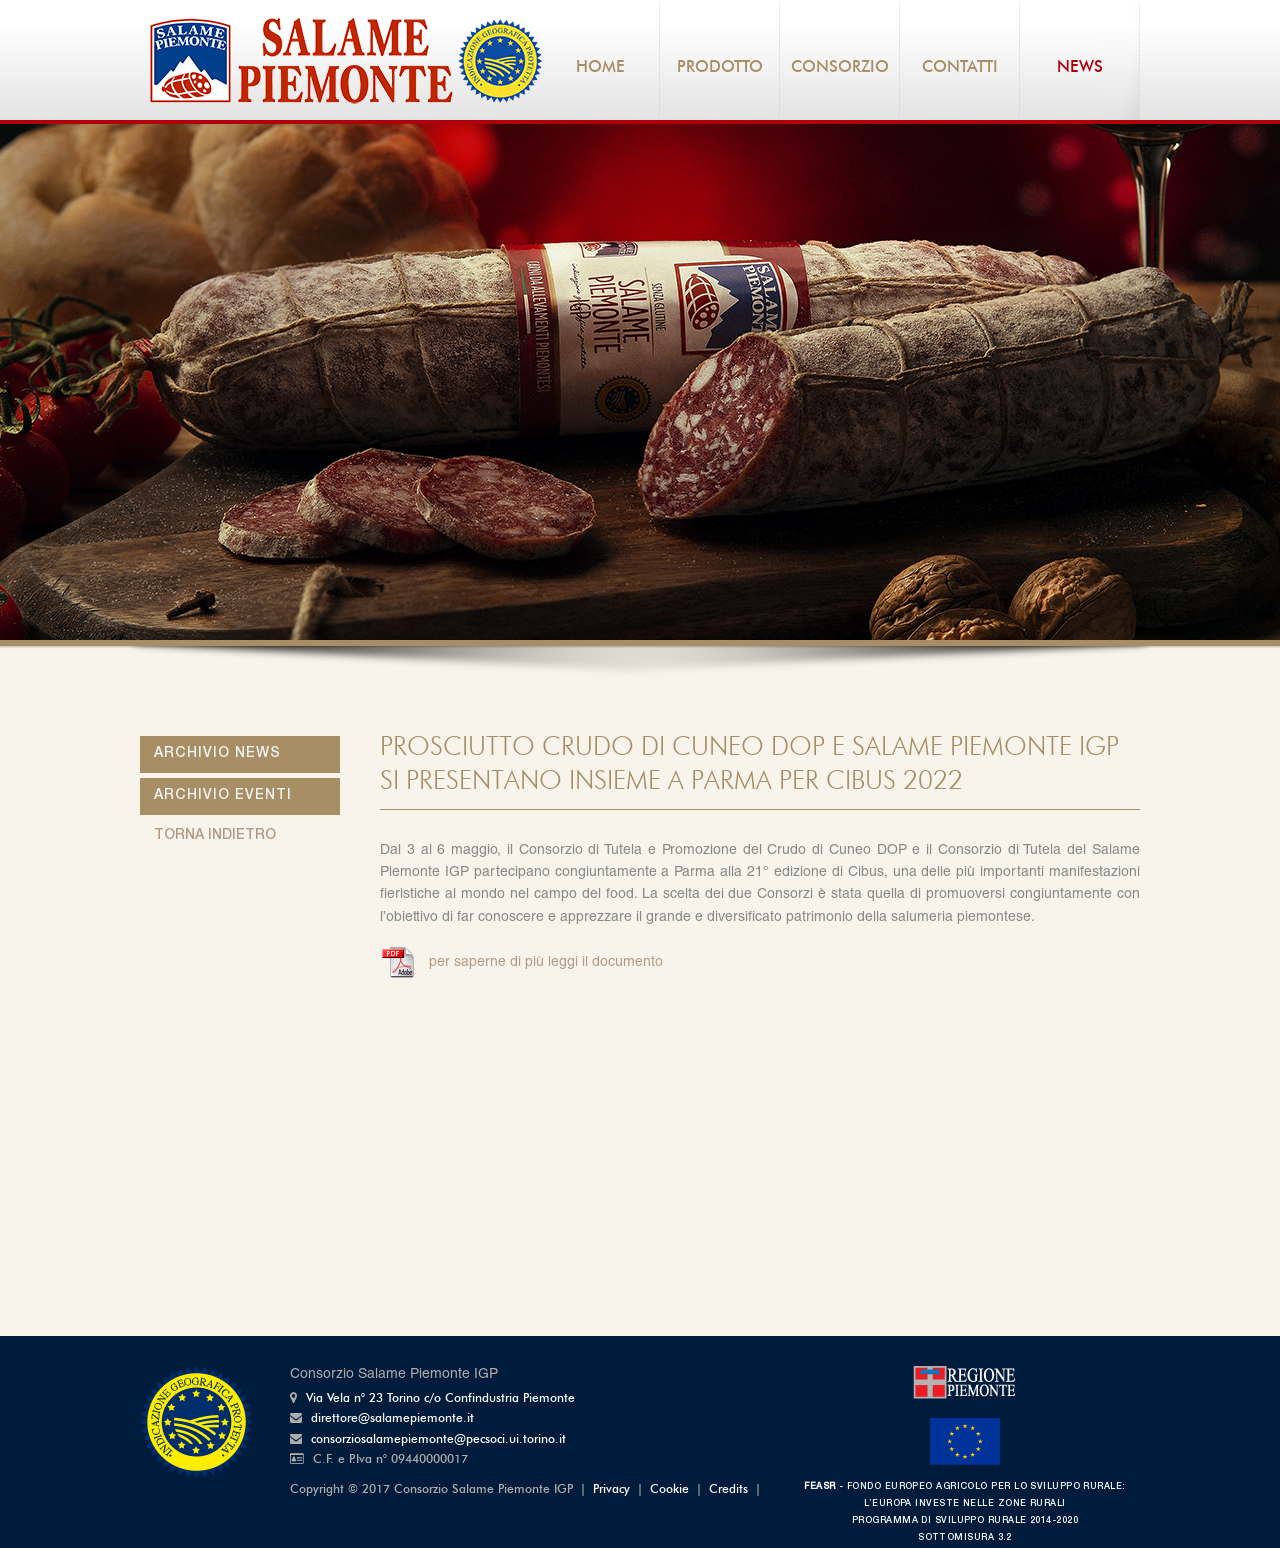 The width and height of the screenshot is (1280, 1548). Describe the element at coordinates (611, 1490) in the screenshot. I see `Privacy` at that location.